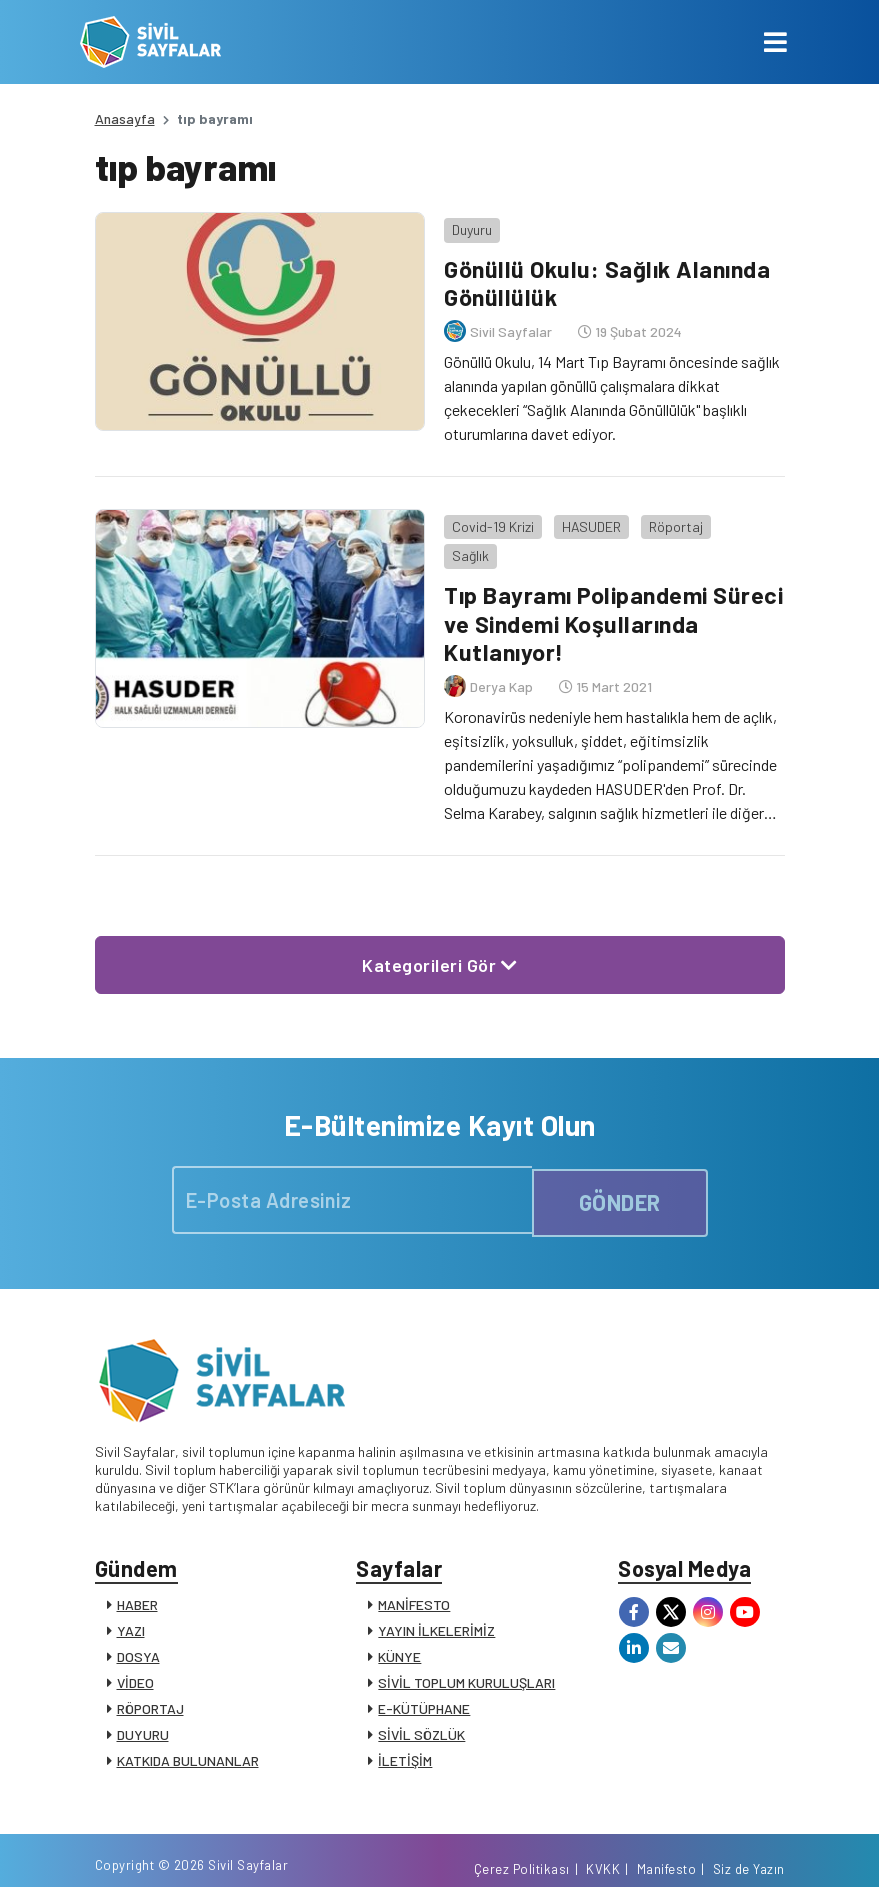  What do you see at coordinates (424, 1675) in the screenshot?
I see `E-KÜTÜPHANE` at bounding box center [424, 1675].